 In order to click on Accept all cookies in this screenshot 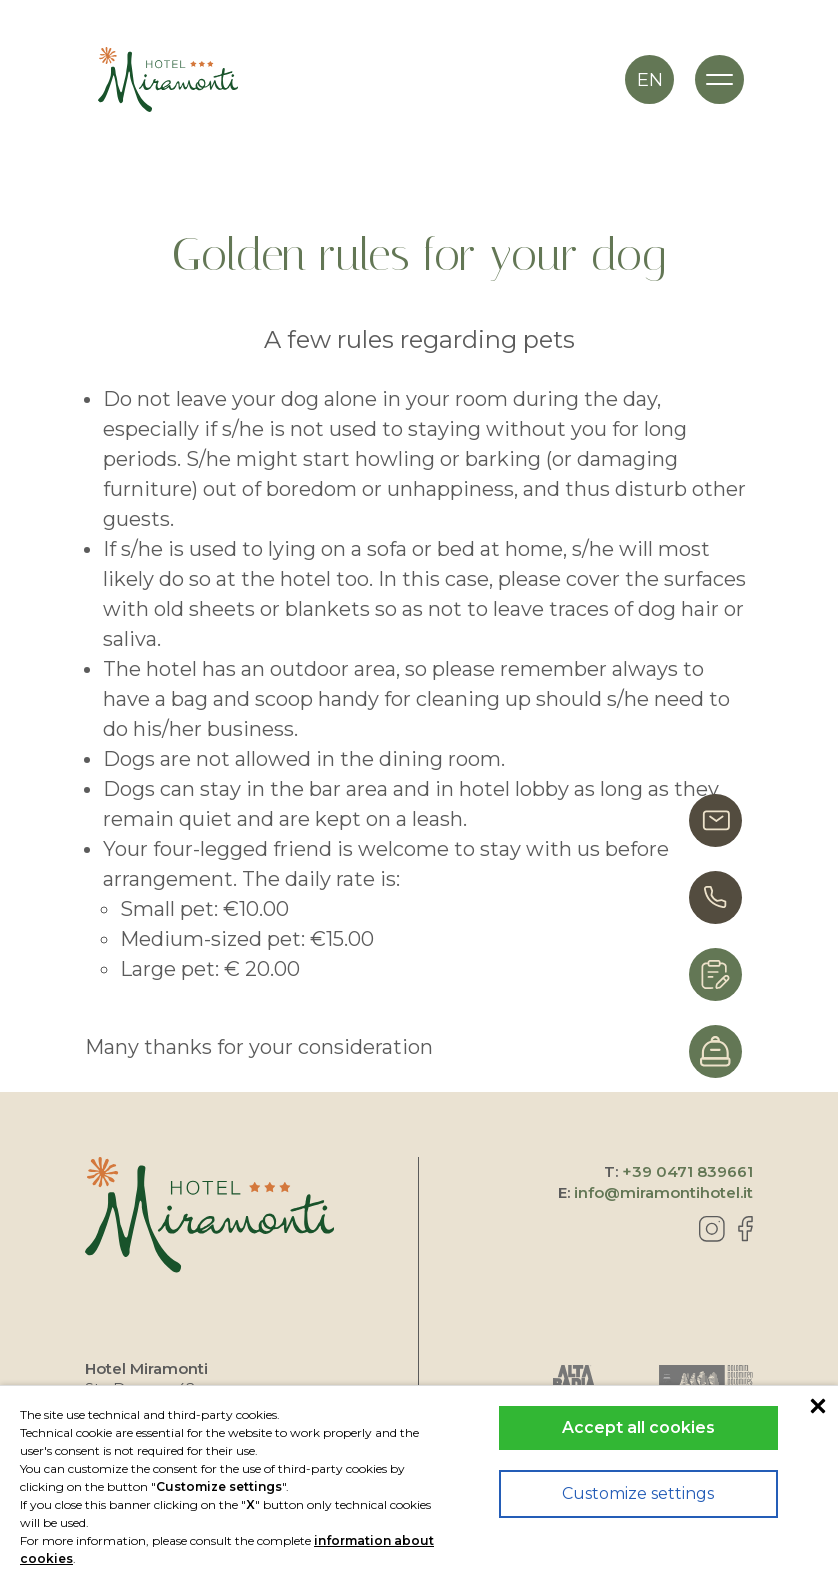, I will do `click(638, 1427)`.